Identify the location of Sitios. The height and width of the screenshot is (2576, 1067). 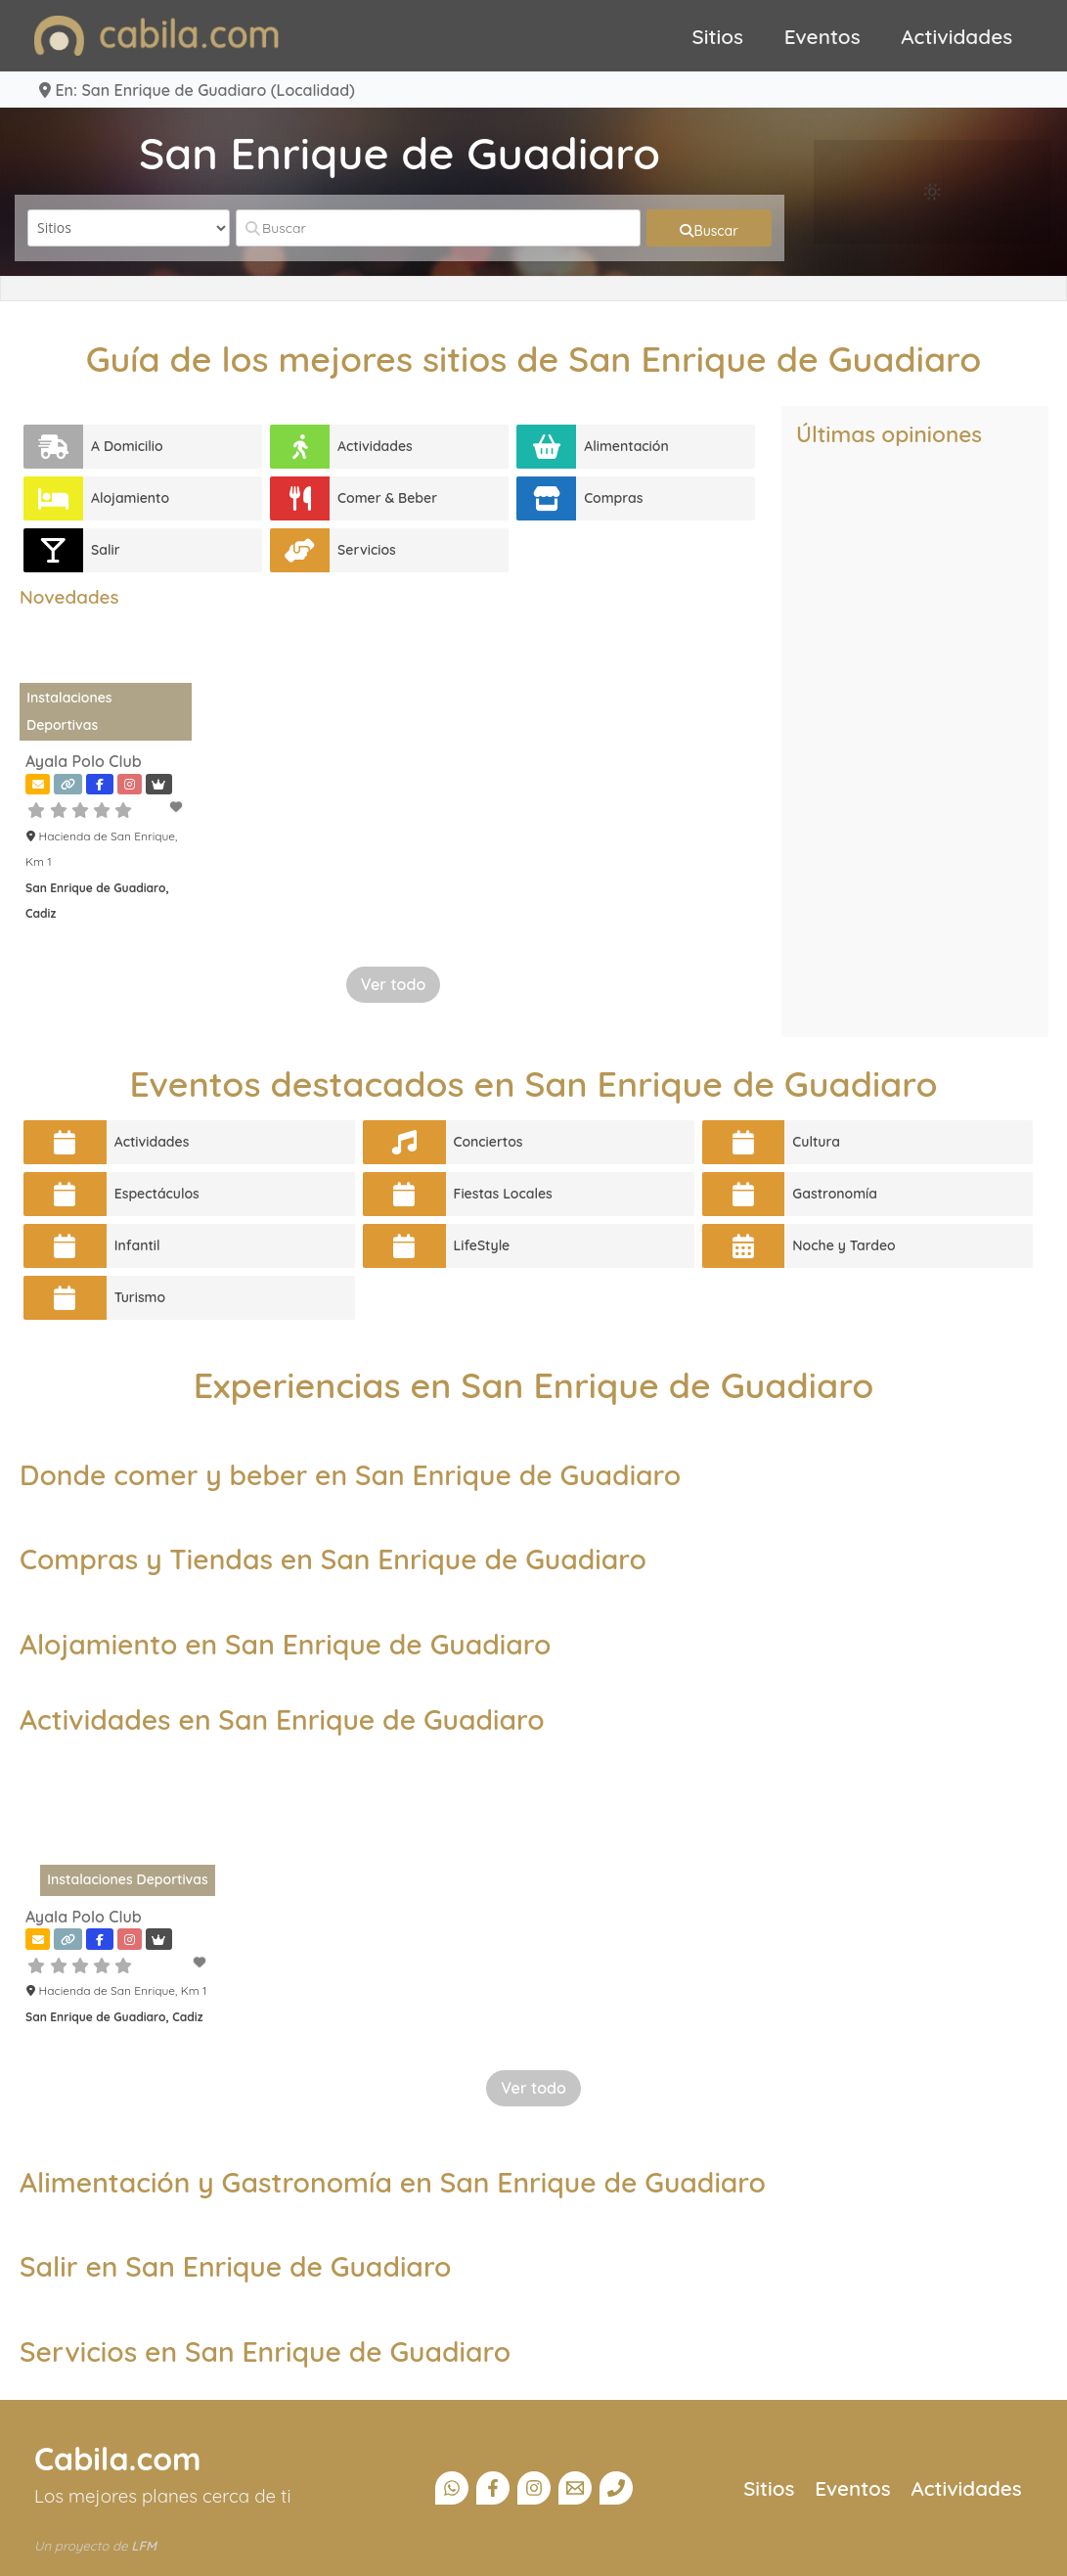
(718, 36).